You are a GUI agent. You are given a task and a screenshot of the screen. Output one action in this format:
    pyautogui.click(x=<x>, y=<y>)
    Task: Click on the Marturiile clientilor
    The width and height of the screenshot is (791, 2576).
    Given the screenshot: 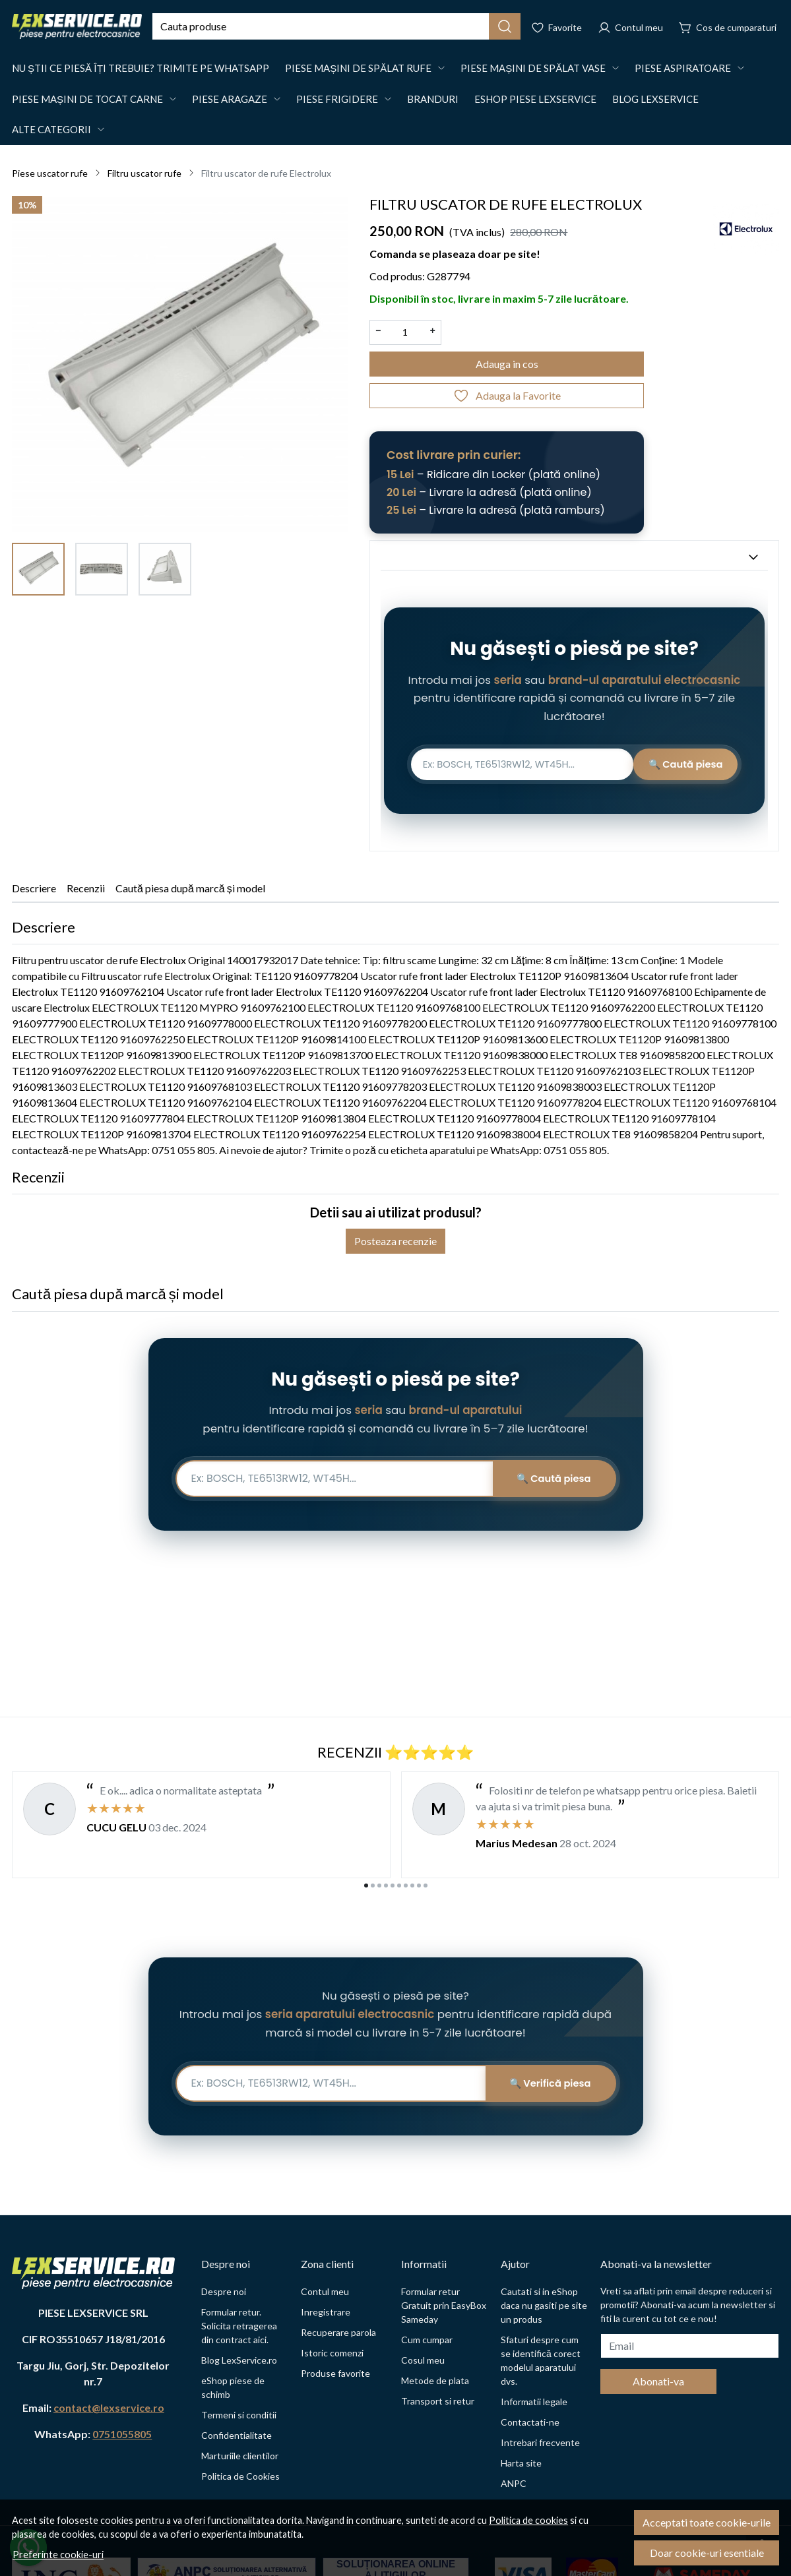 What is the action you would take?
    pyautogui.click(x=239, y=2455)
    